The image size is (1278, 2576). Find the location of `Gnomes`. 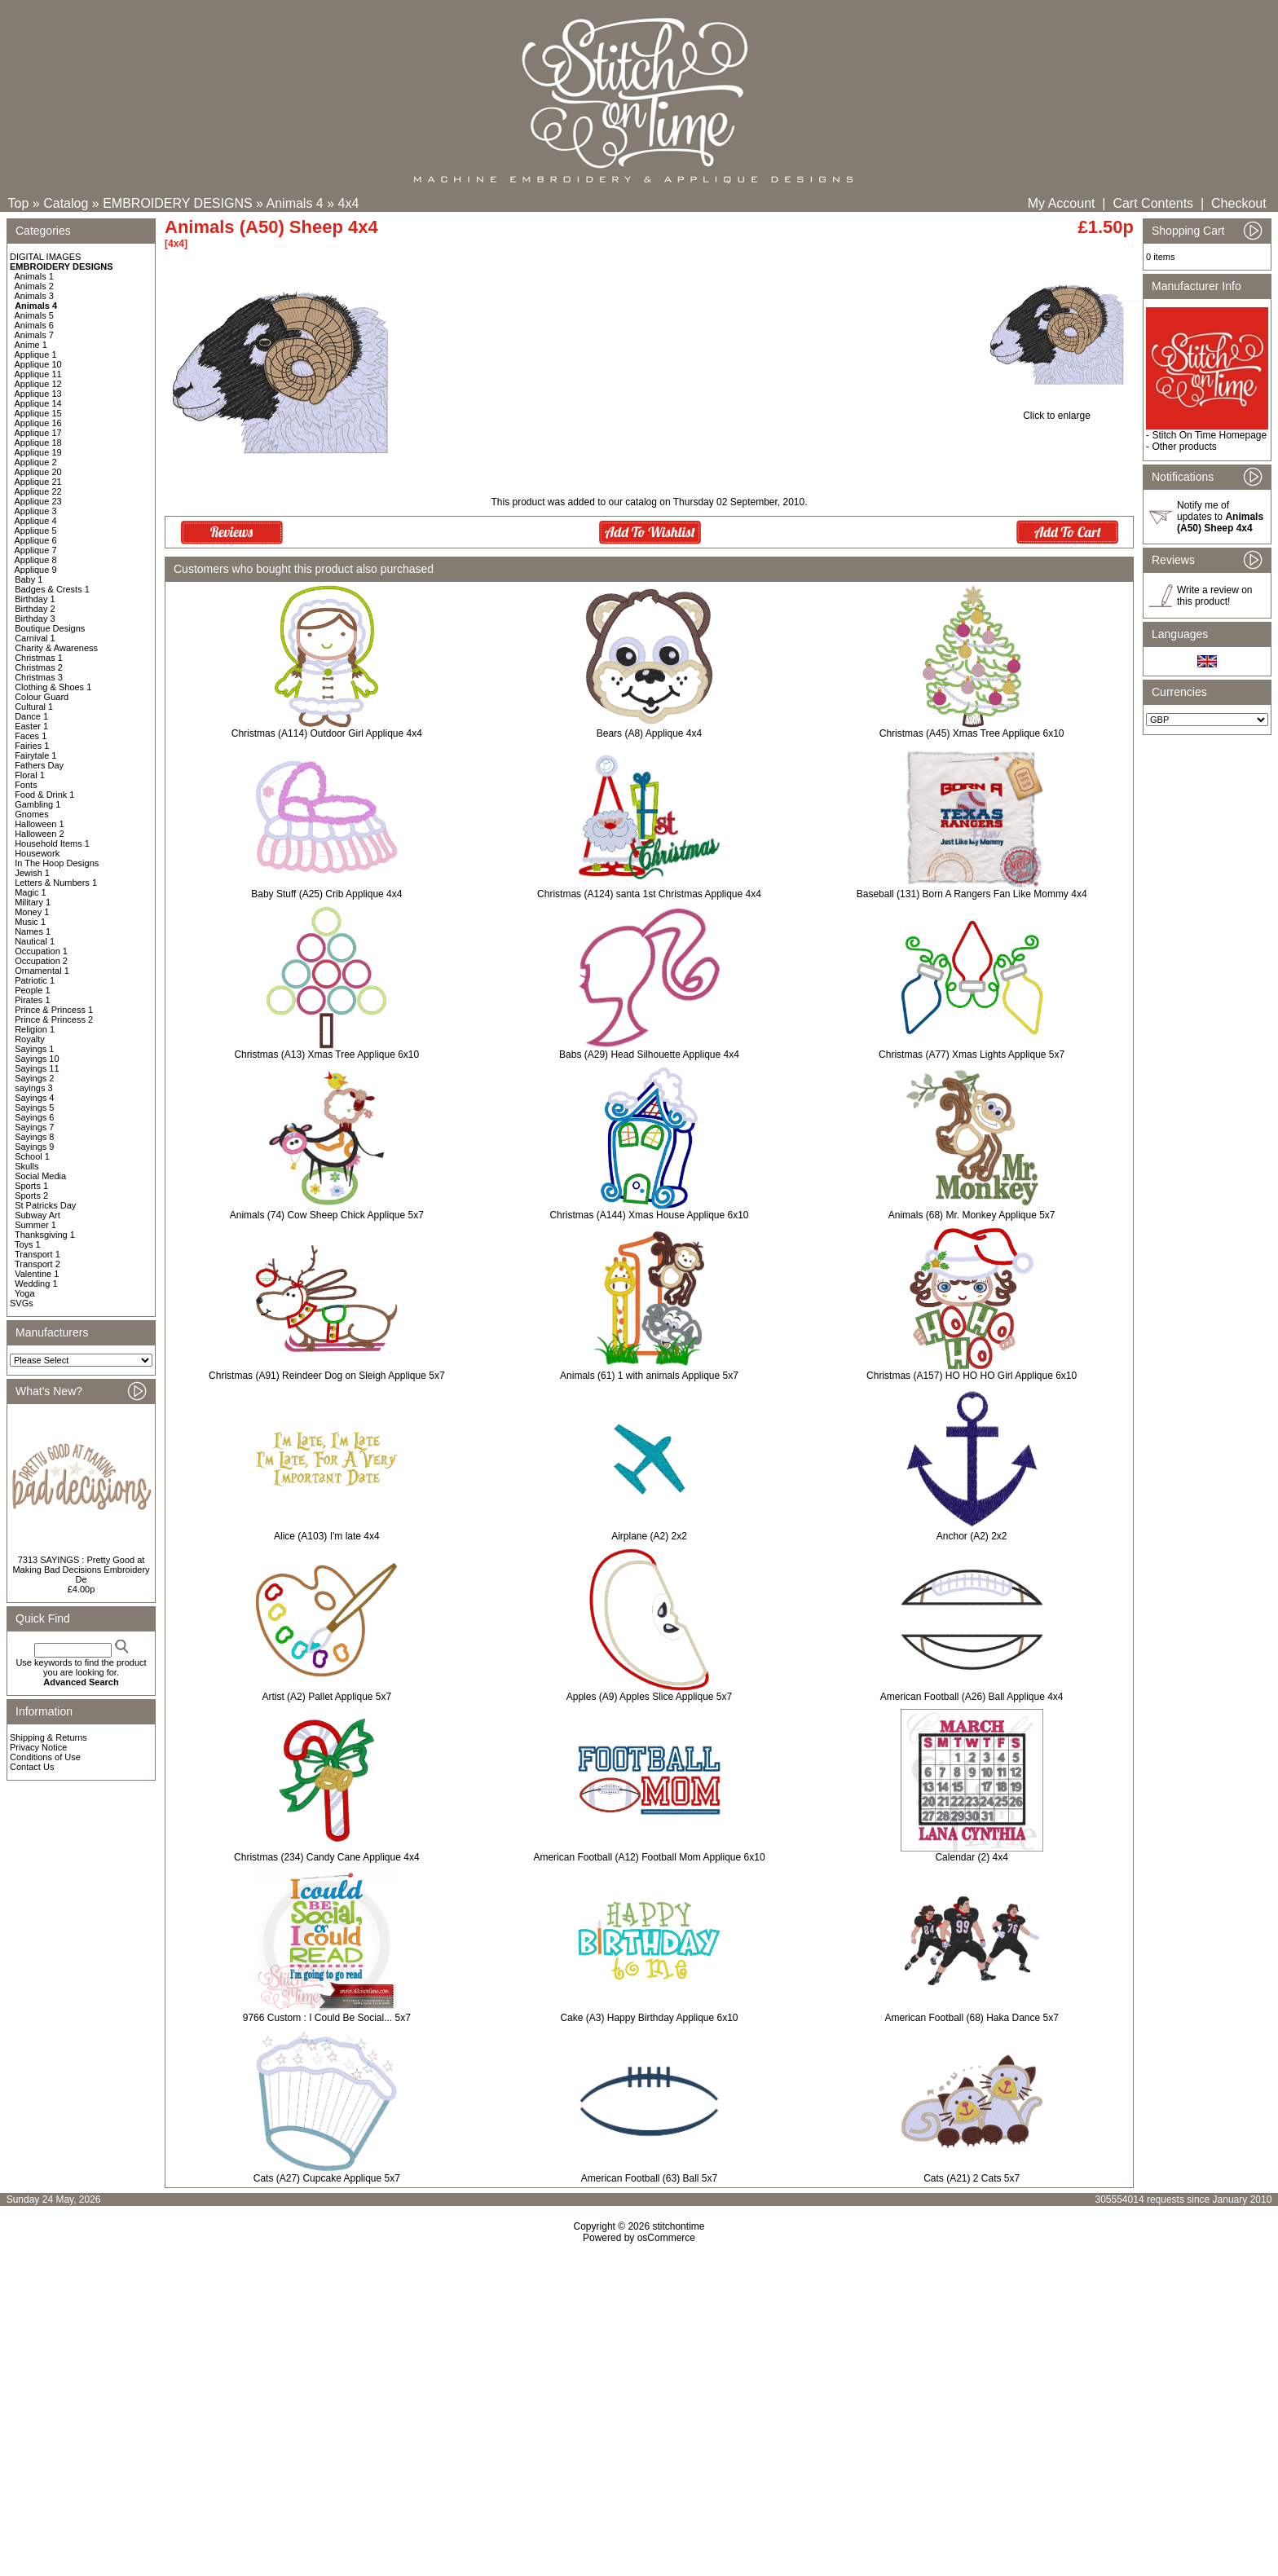

Gnomes is located at coordinates (32, 814).